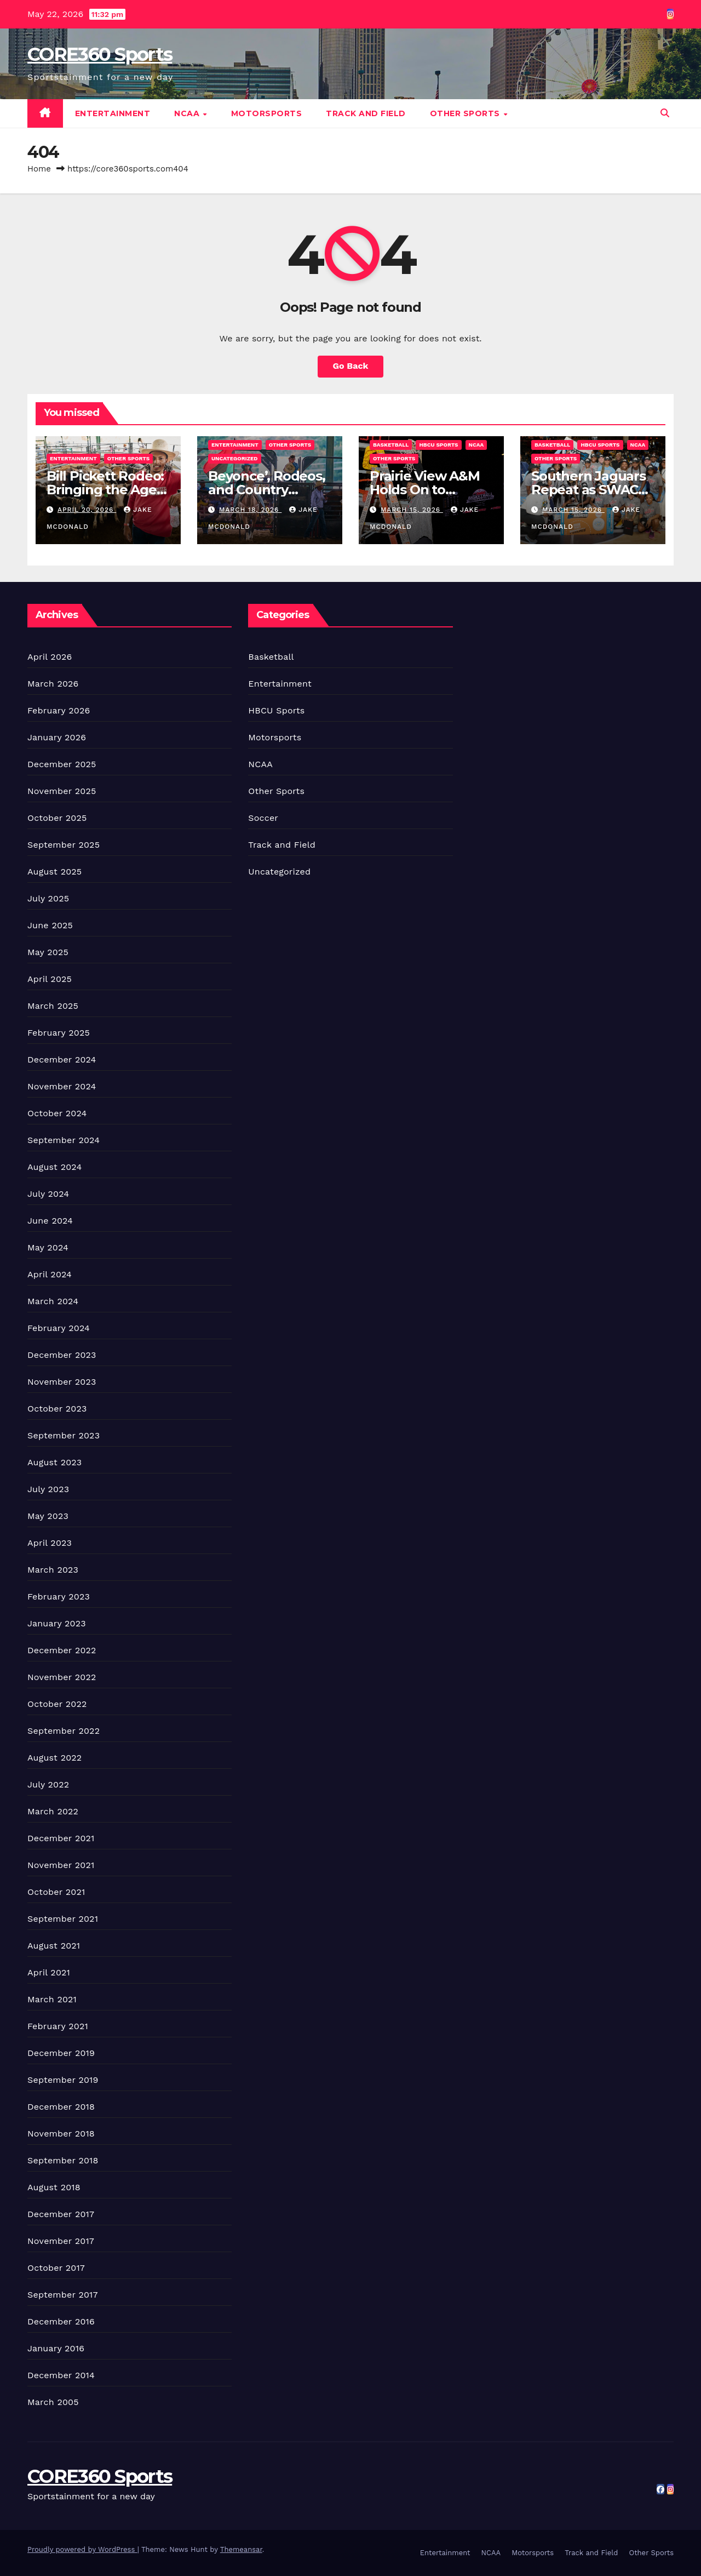  I want to click on November 2021, so click(60, 1865).